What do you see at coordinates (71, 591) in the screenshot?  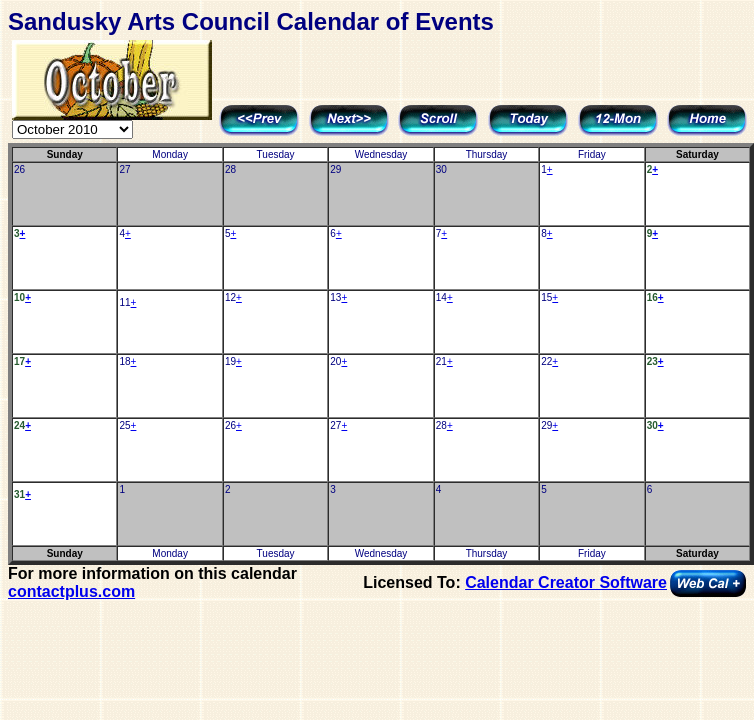 I see `contactplus.com` at bounding box center [71, 591].